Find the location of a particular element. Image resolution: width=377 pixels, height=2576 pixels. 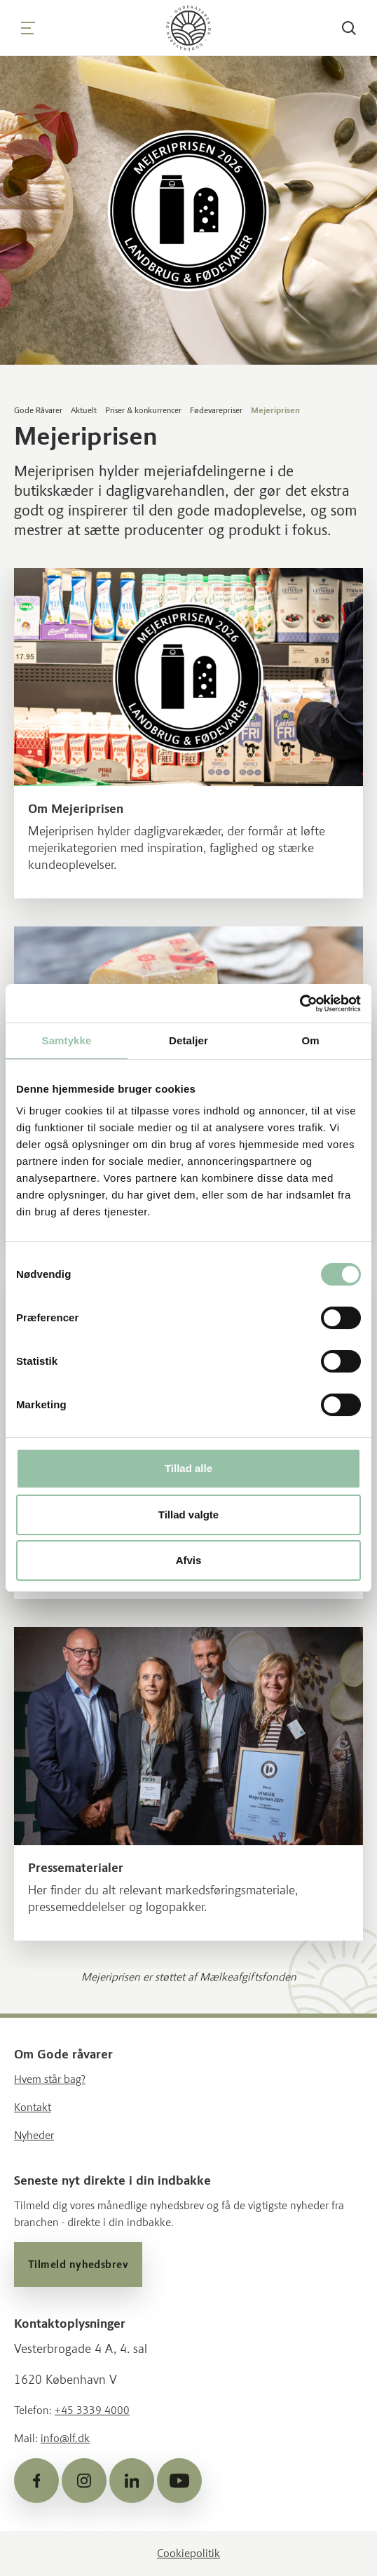

+45 3339 4000 is located at coordinates (92, 2410).